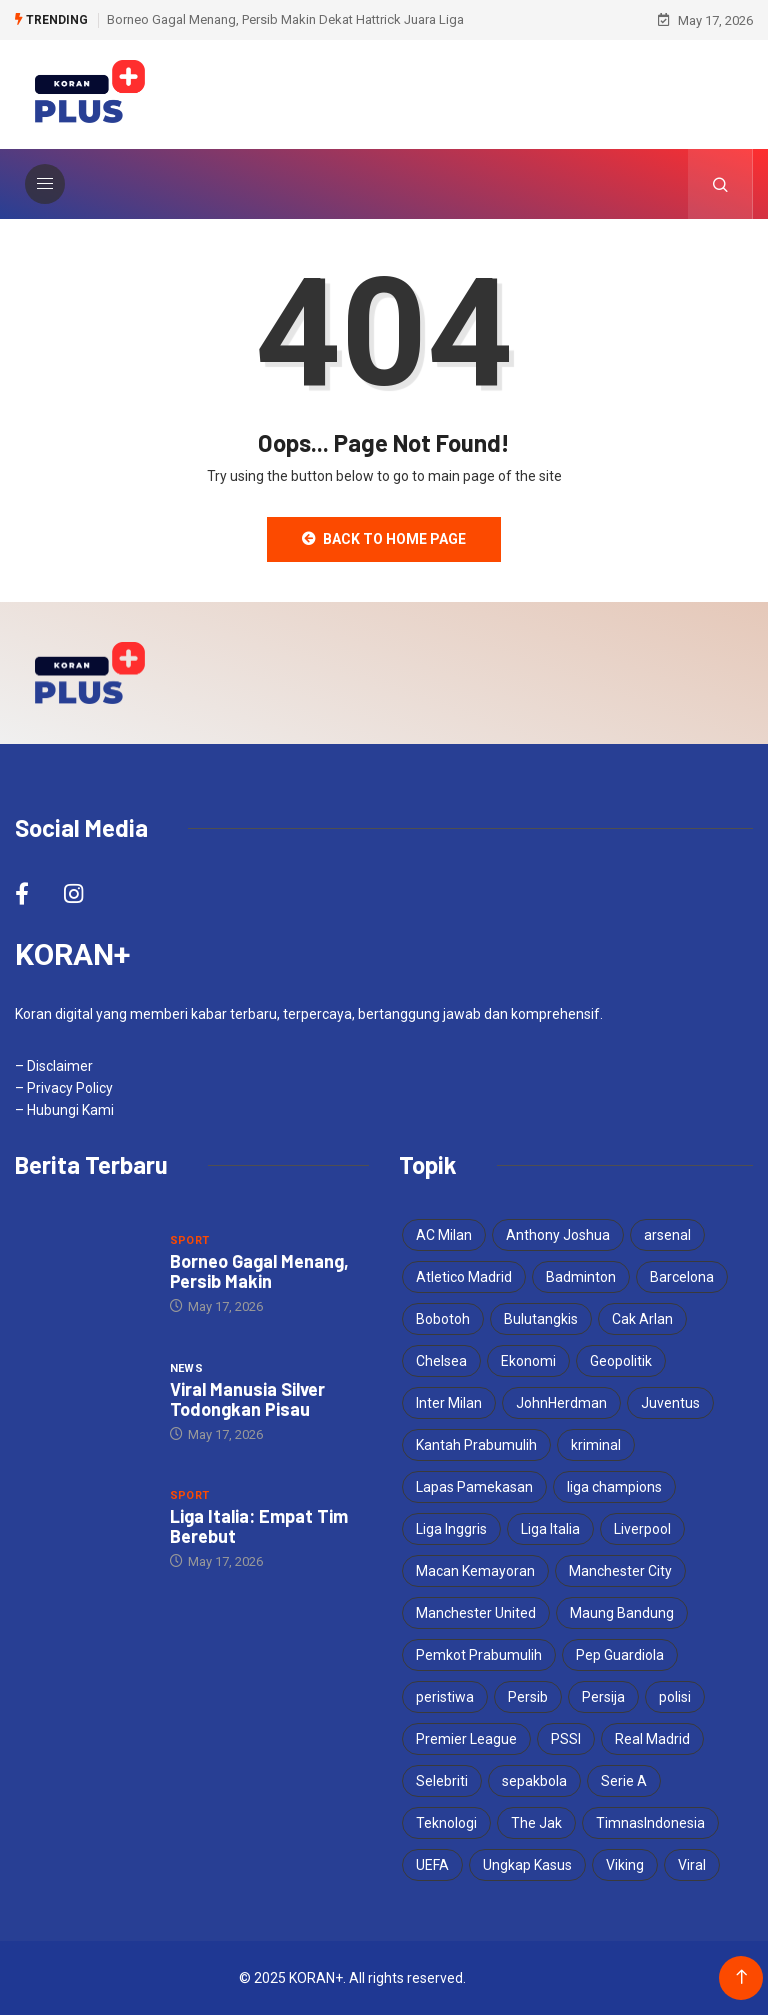  I want to click on Liga Italia: Empat Tim Berebut, so click(259, 1526).